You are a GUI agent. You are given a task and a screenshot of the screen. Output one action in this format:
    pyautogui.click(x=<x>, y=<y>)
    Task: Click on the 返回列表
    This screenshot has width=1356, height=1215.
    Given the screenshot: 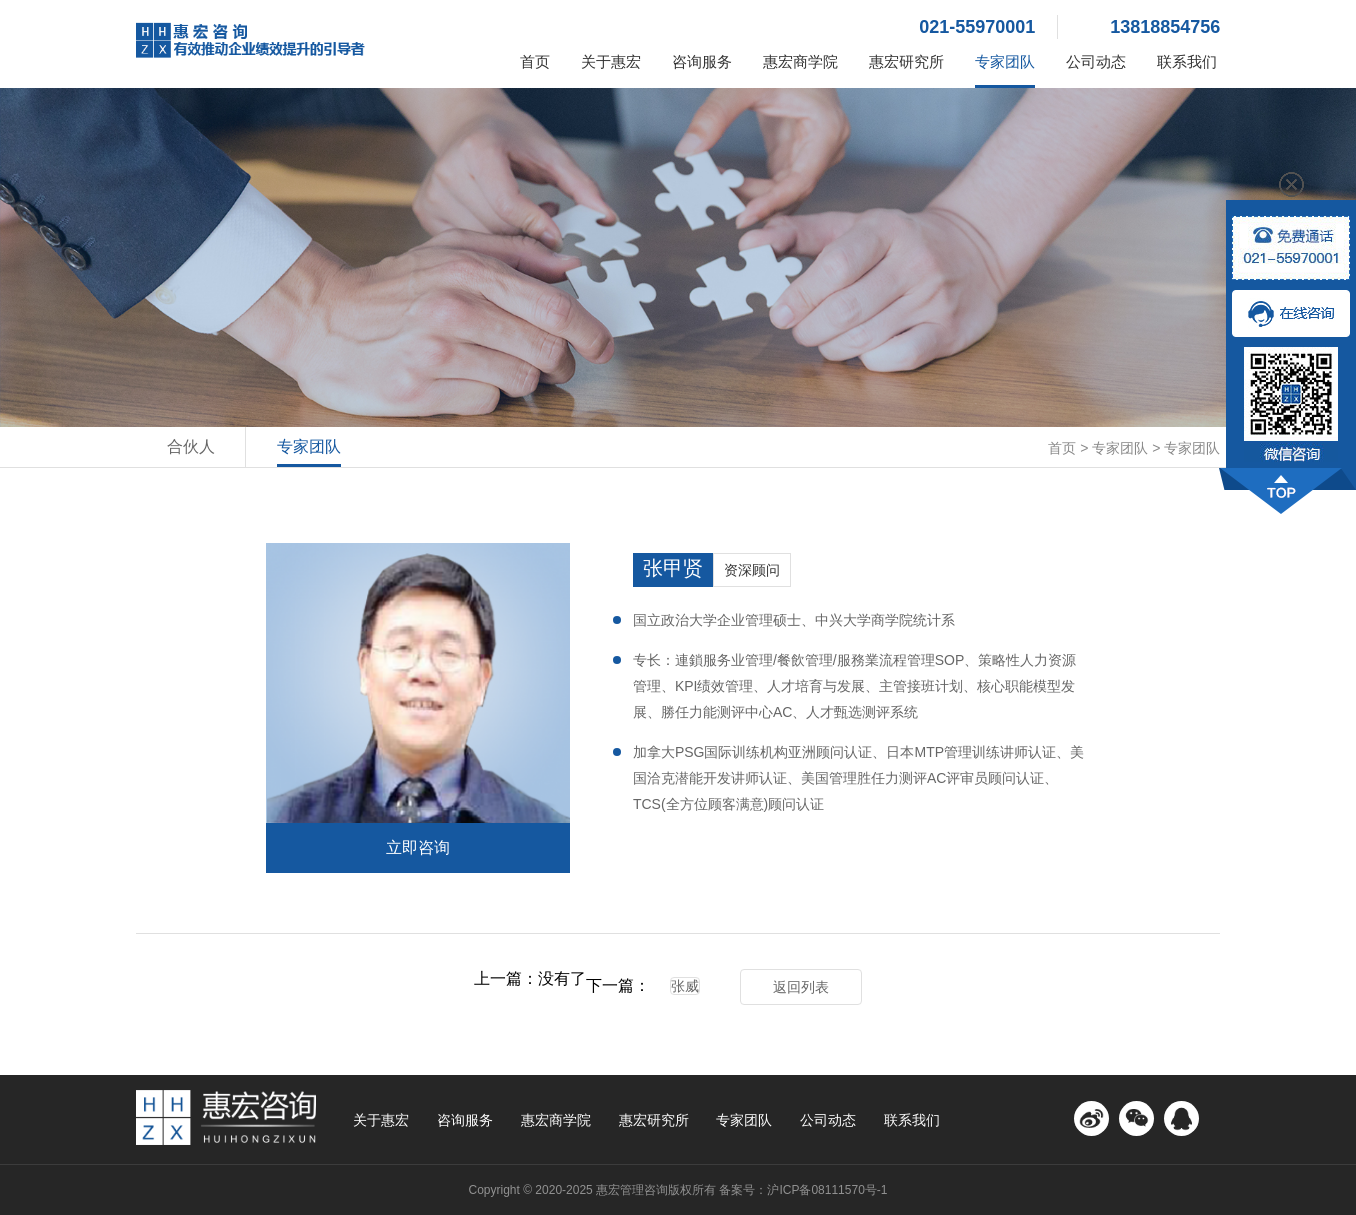 What is the action you would take?
    pyautogui.click(x=801, y=987)
    